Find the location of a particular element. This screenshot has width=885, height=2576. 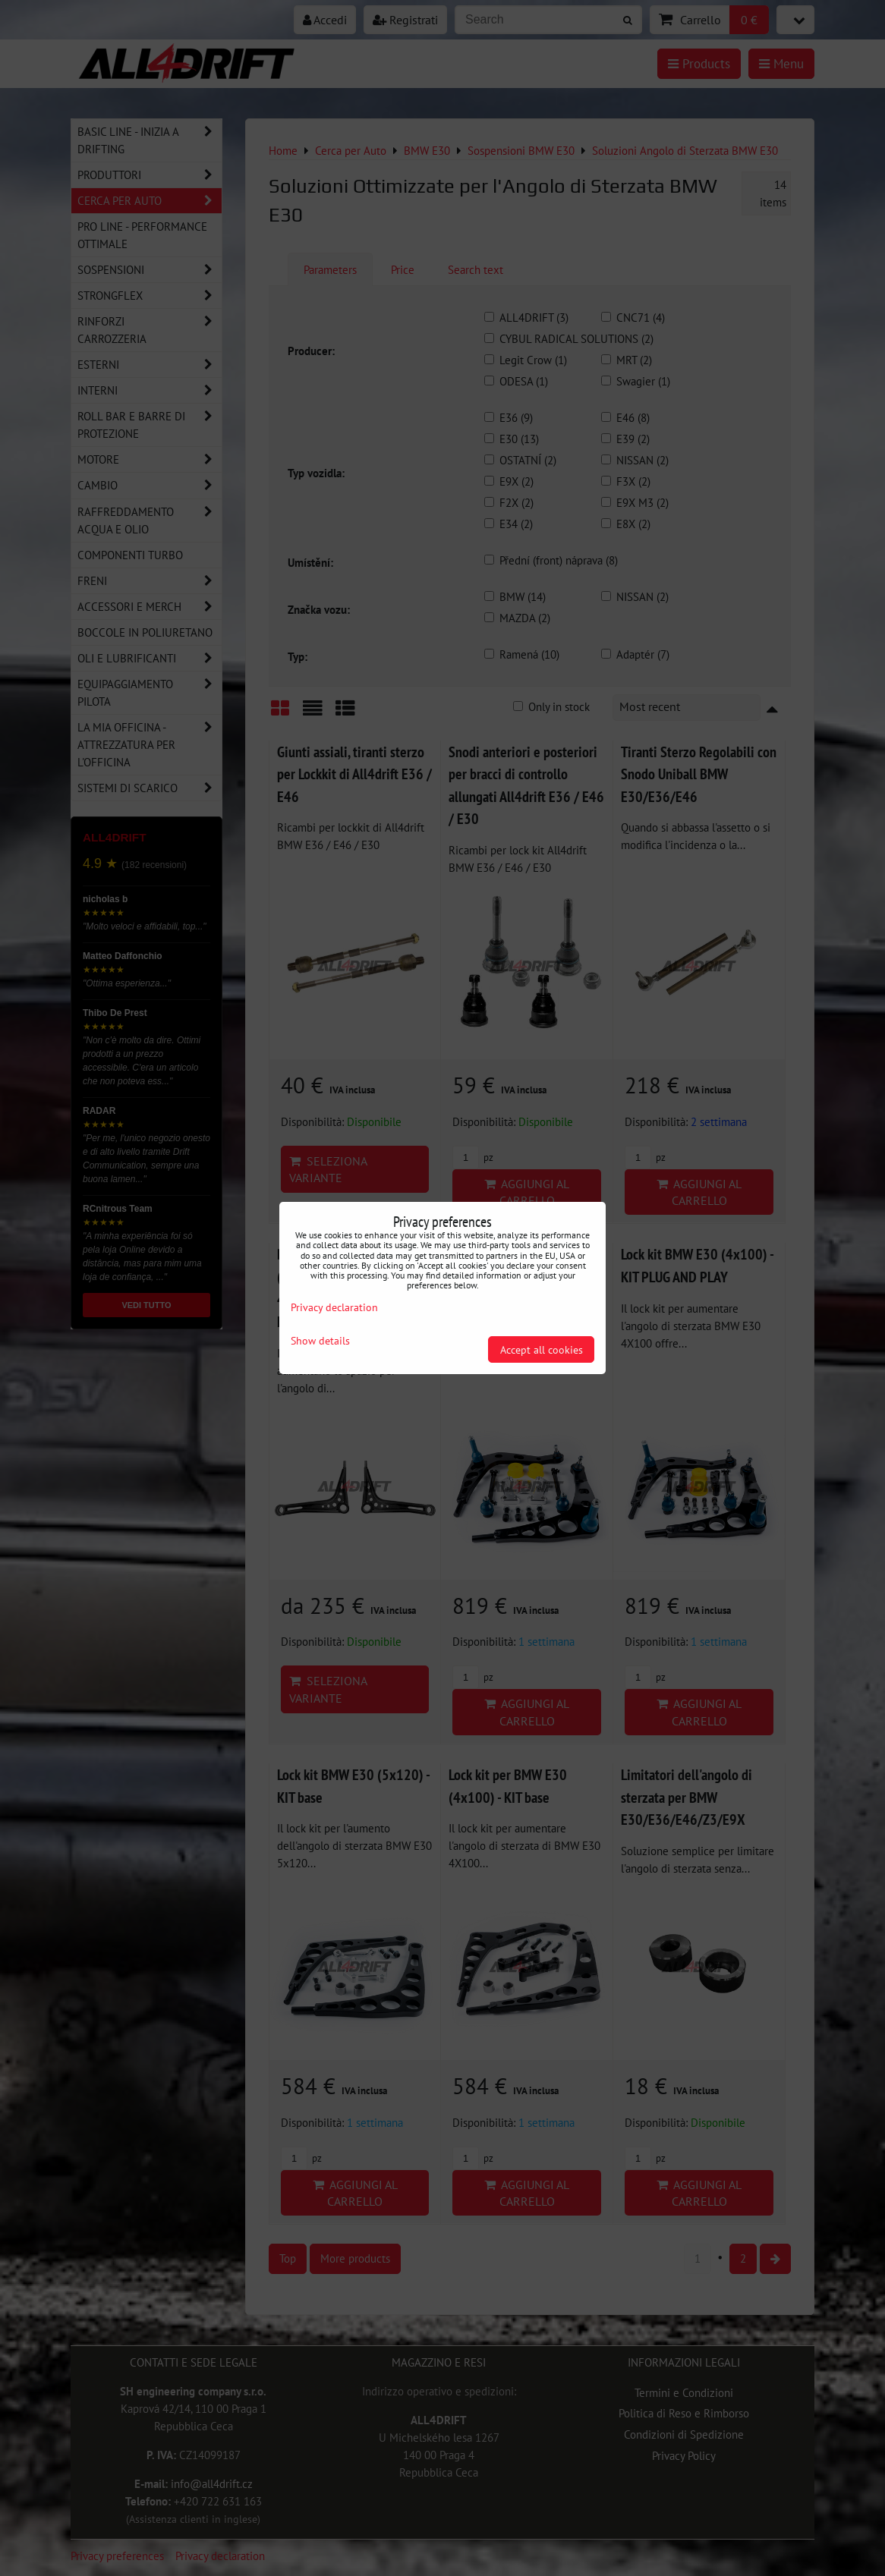

Accept all cookies is located at coordinates (541, 1349).